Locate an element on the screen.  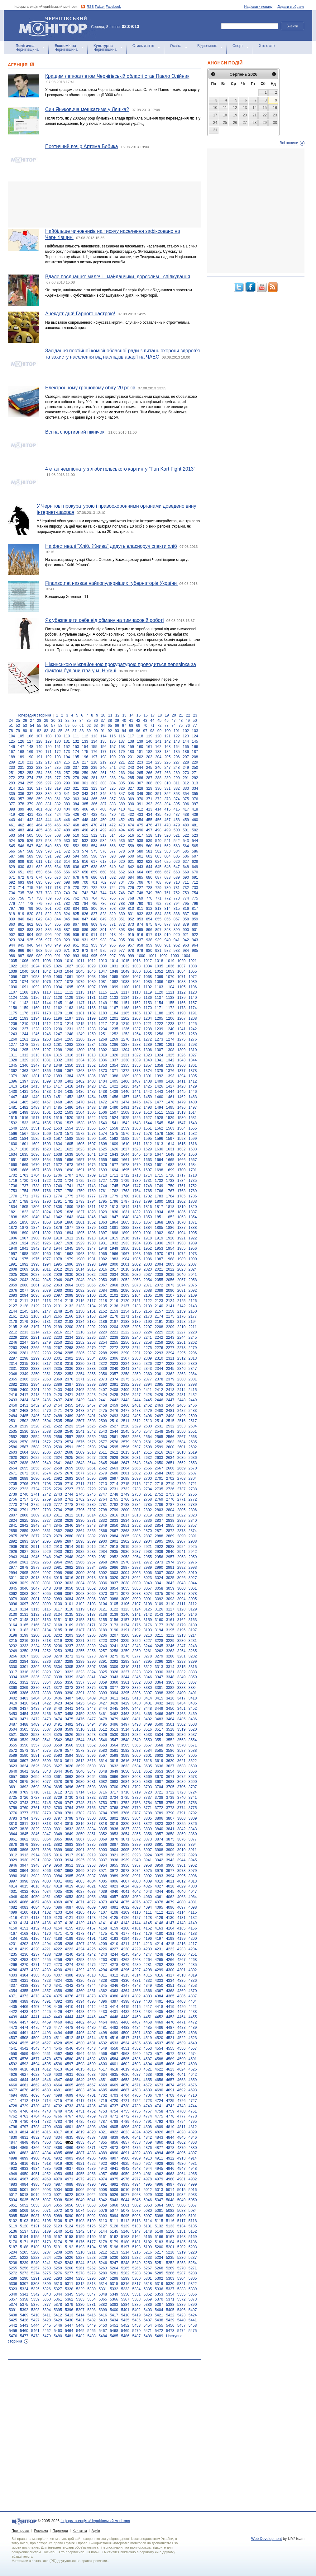
3225 is located at coordinates (125, 1640).